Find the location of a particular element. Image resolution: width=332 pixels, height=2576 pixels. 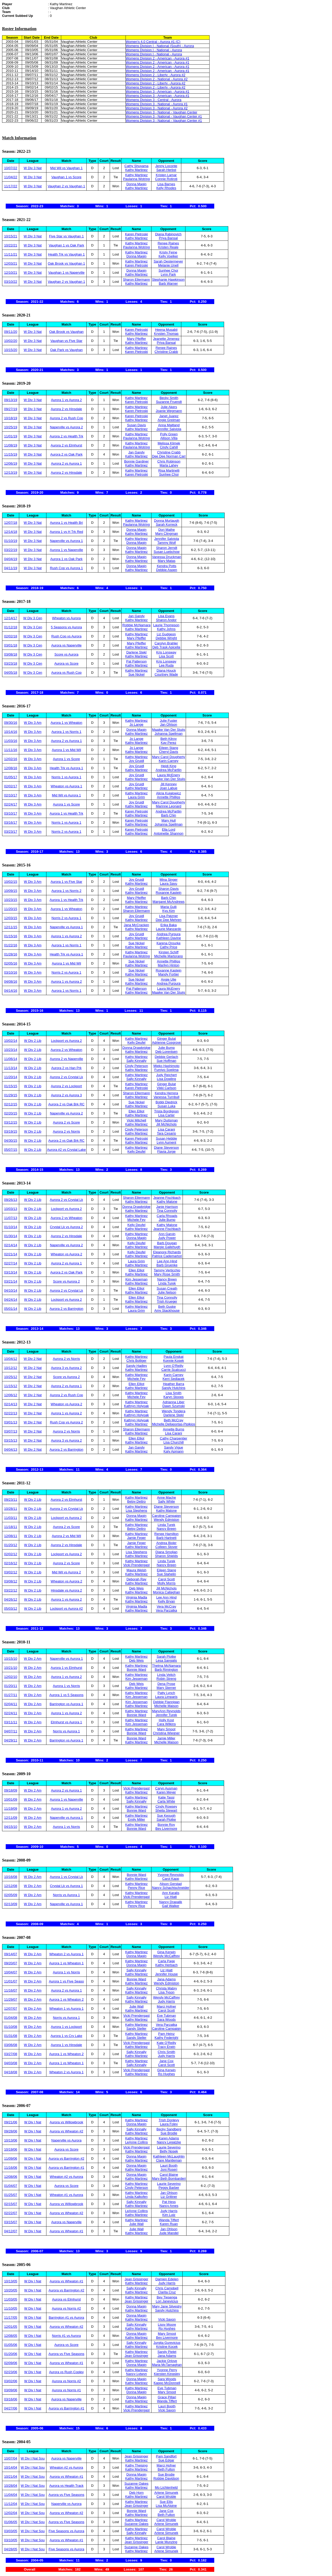

02/02/12 is located at coordinates (10, 1554).